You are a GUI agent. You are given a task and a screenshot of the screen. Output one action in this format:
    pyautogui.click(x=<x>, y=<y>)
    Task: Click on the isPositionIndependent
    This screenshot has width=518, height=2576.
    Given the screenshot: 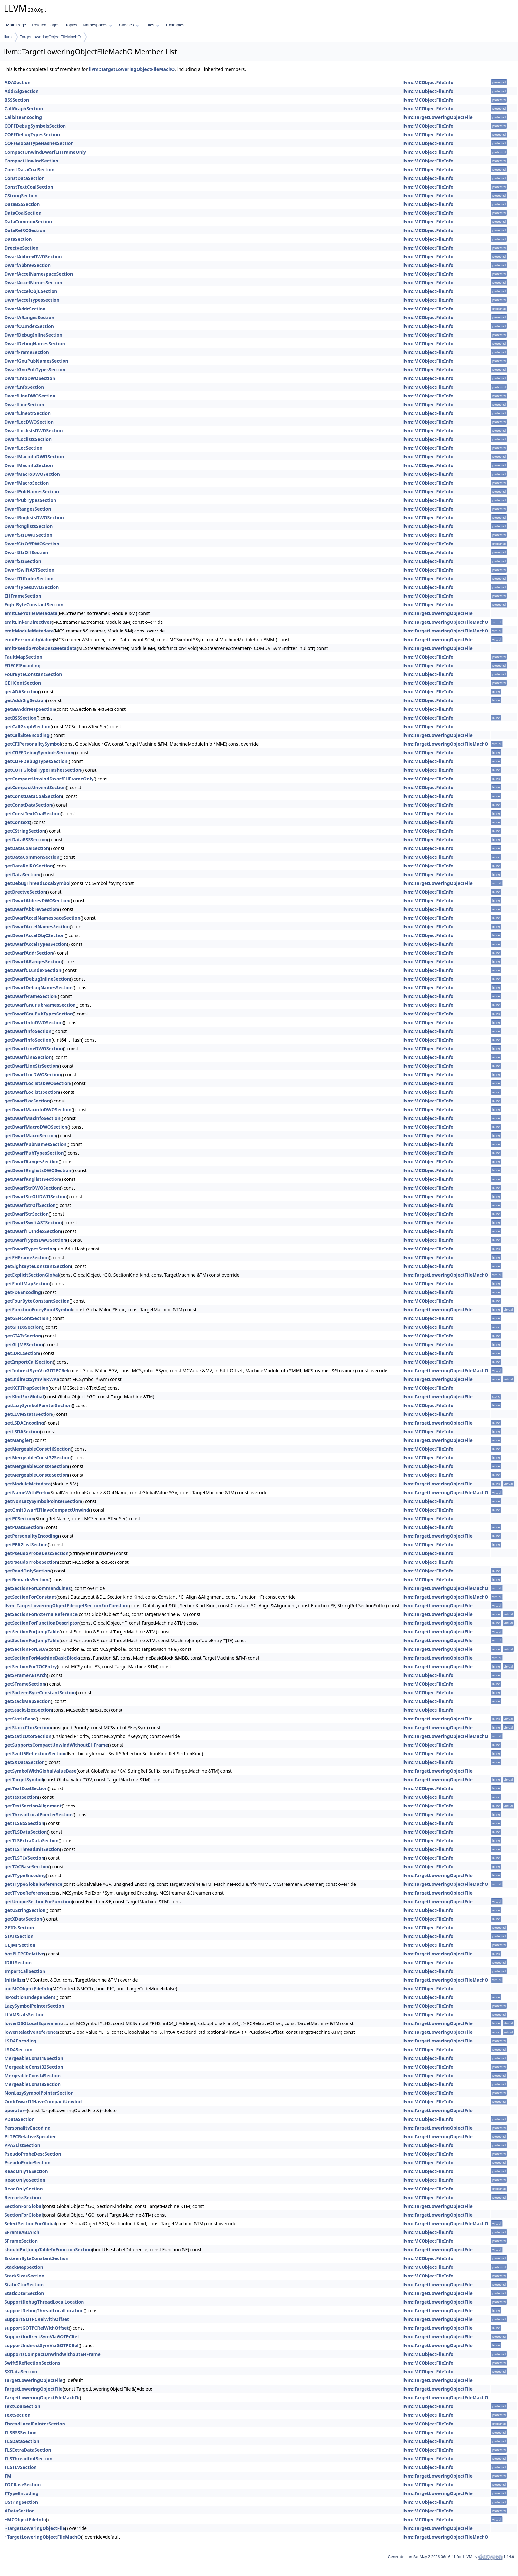 What is the action you would take?
    pyautogui.click(x=30, y=1997)
    